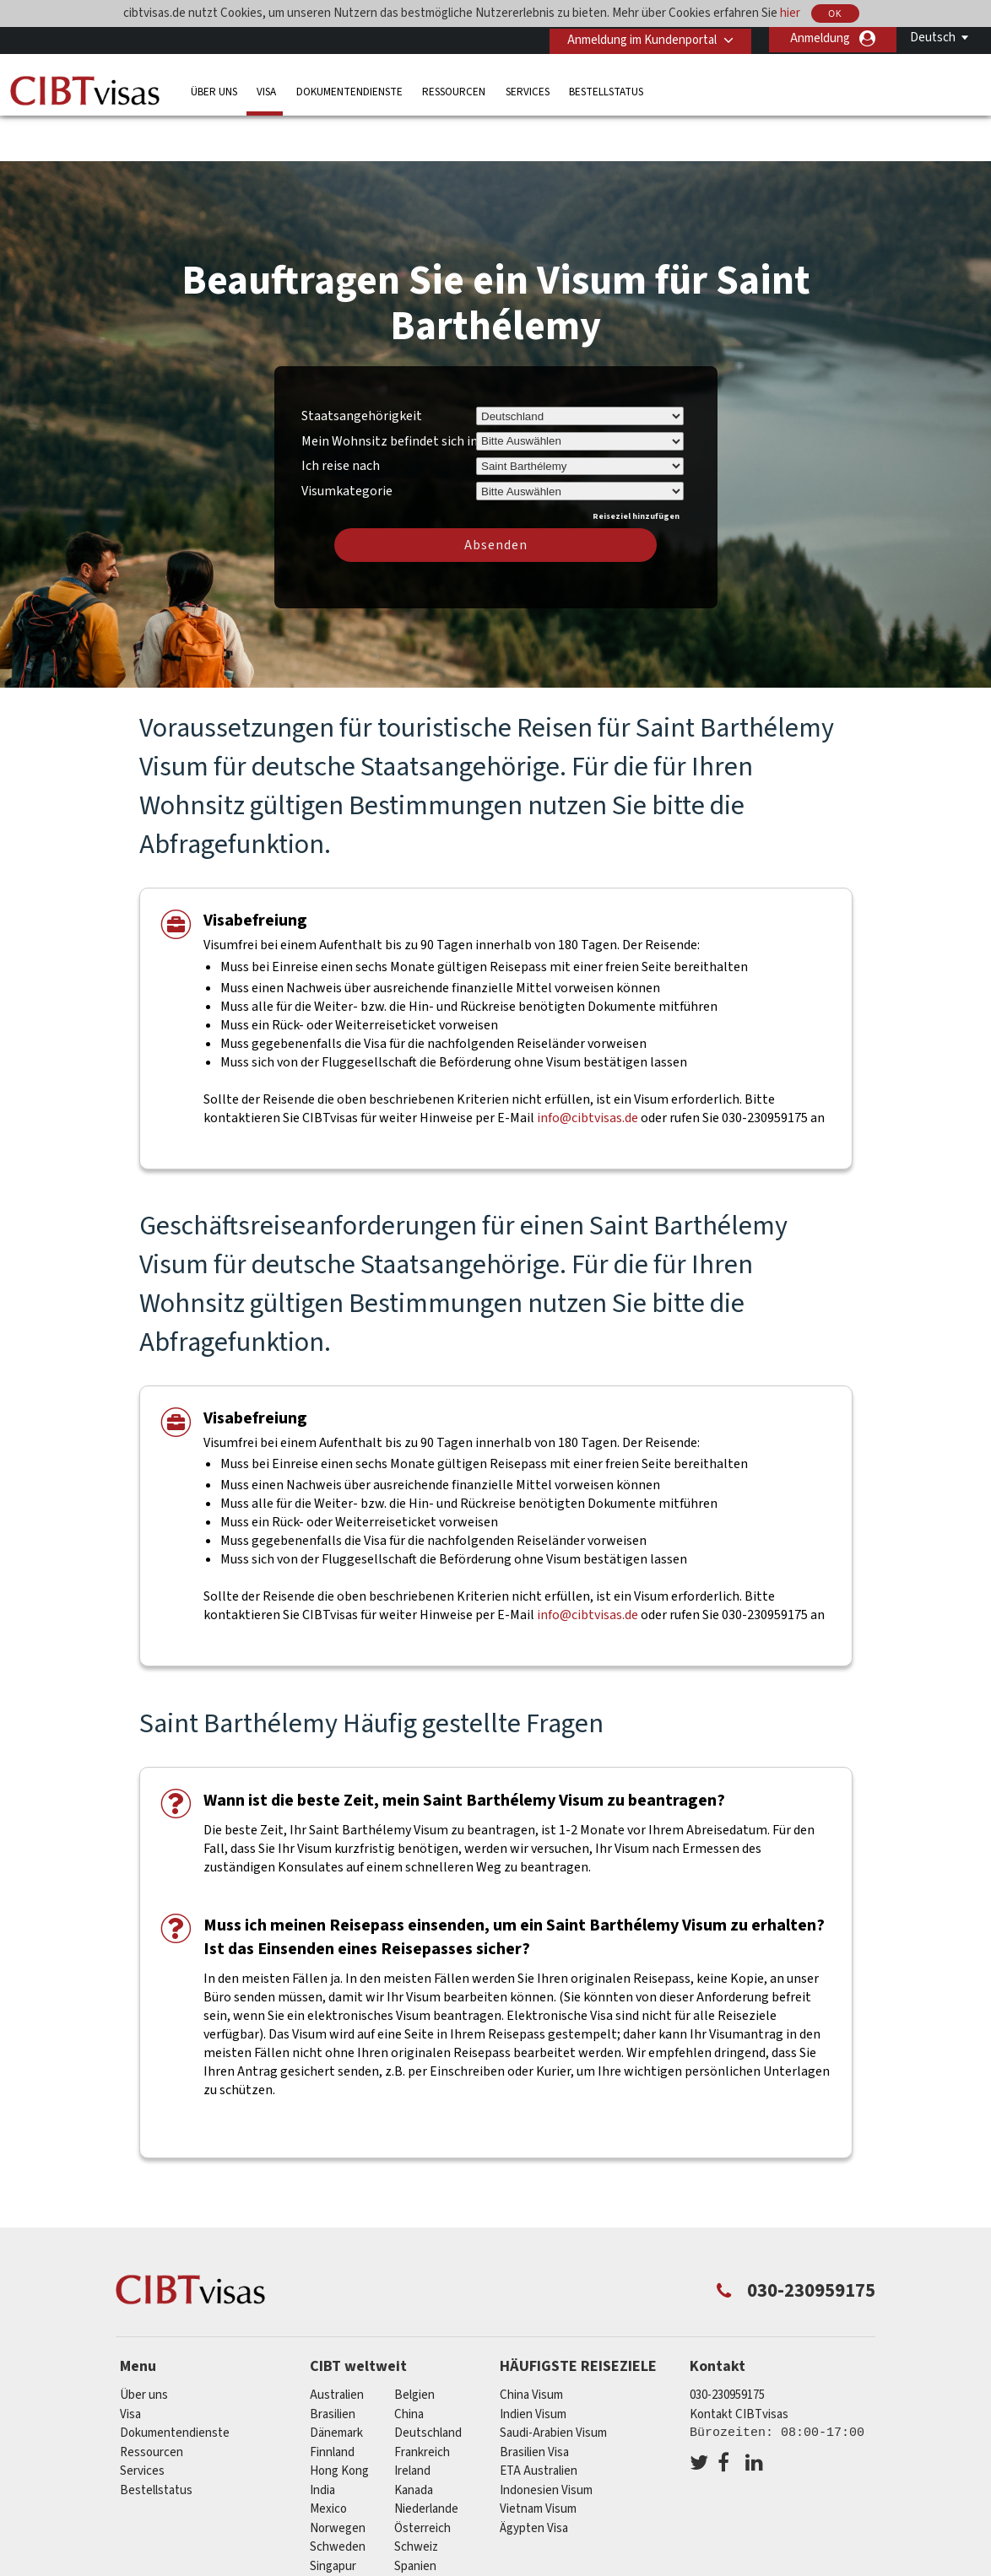 This screenshot has height=2576, width=991. I want to click on Hong Kong, so click(339, 2422).